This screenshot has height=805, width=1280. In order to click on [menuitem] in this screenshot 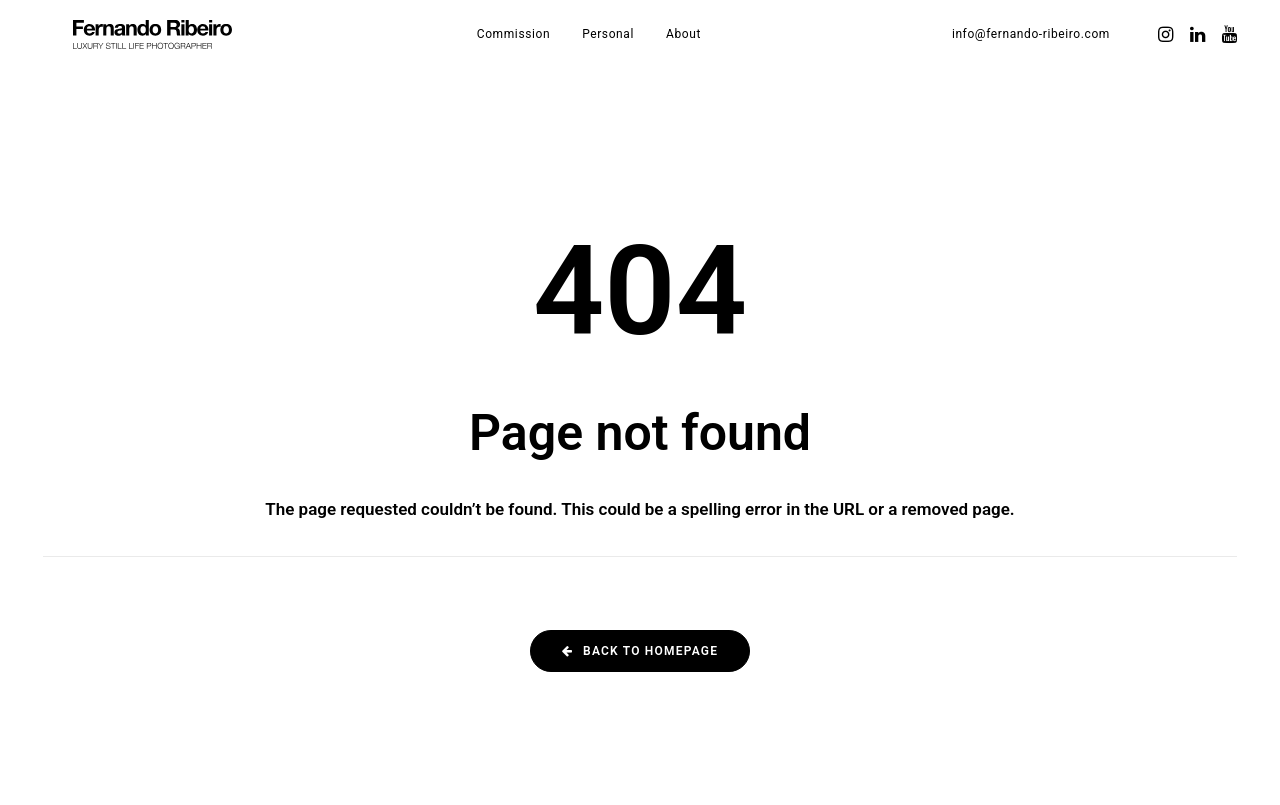, I will do `click(540, 52)`.